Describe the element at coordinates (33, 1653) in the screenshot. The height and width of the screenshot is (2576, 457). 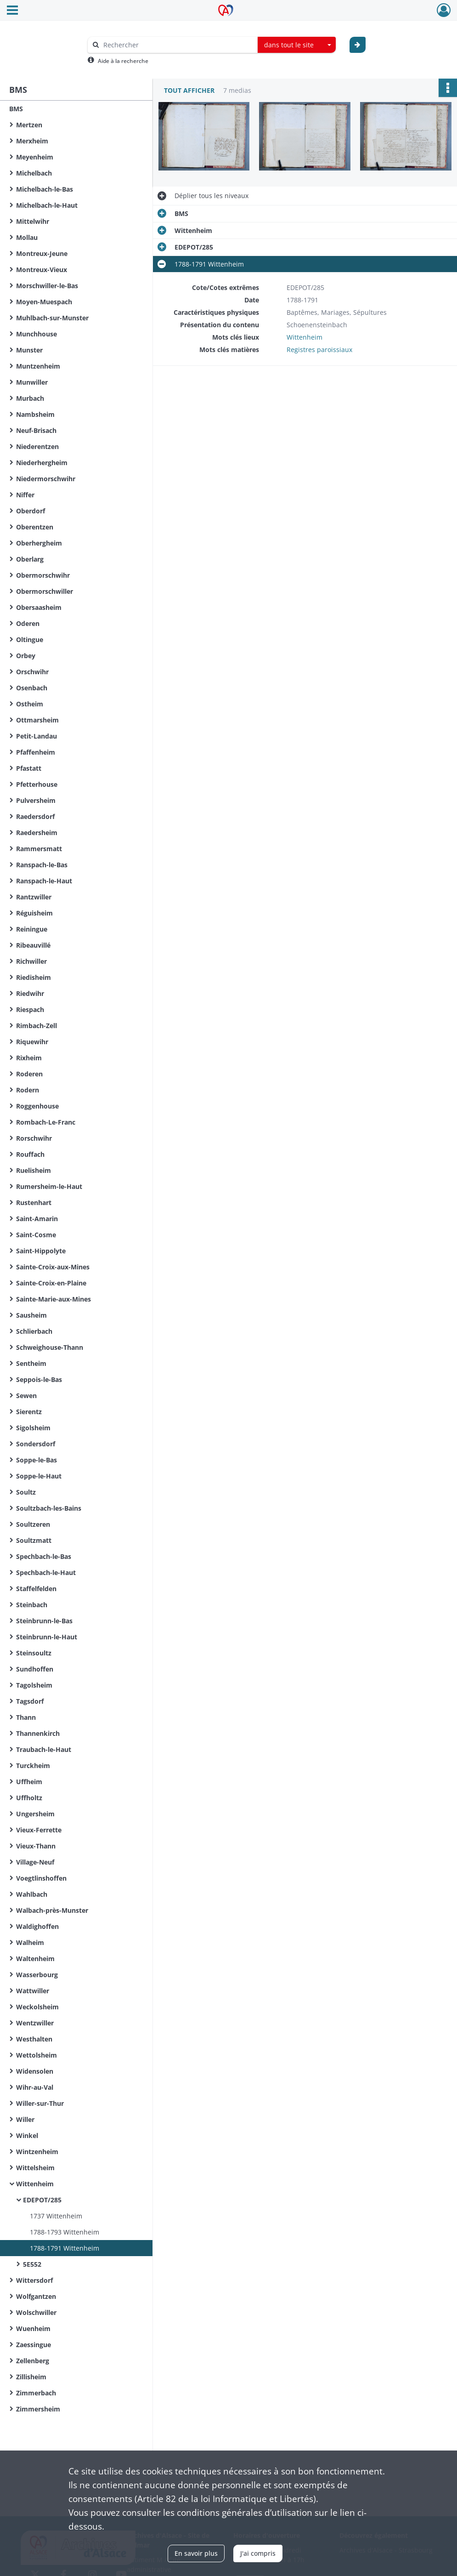
I see `Steinsoultz` at that location.